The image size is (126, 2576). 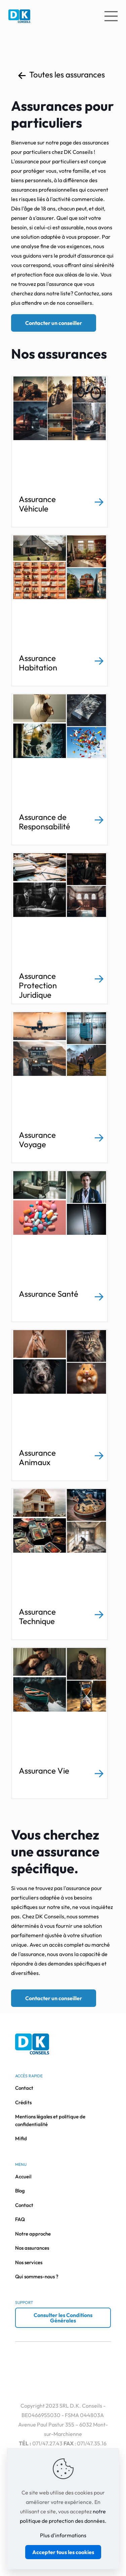 I want to click on Accepter tous les cookies, so click(x=63, y=2552).